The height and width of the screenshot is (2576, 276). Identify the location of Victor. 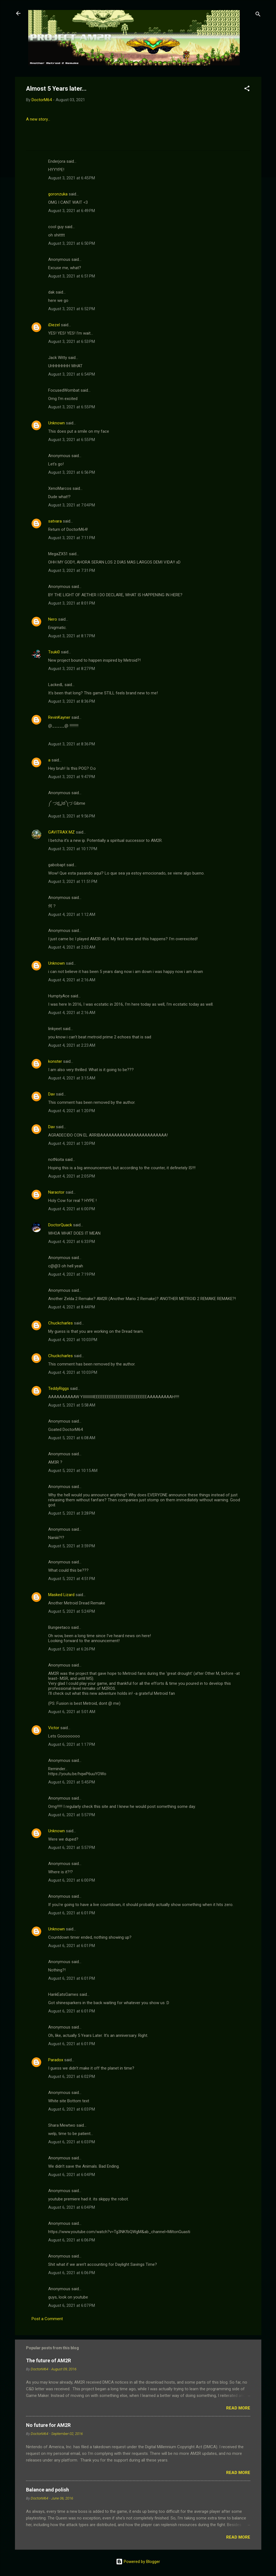
(53, 1727).